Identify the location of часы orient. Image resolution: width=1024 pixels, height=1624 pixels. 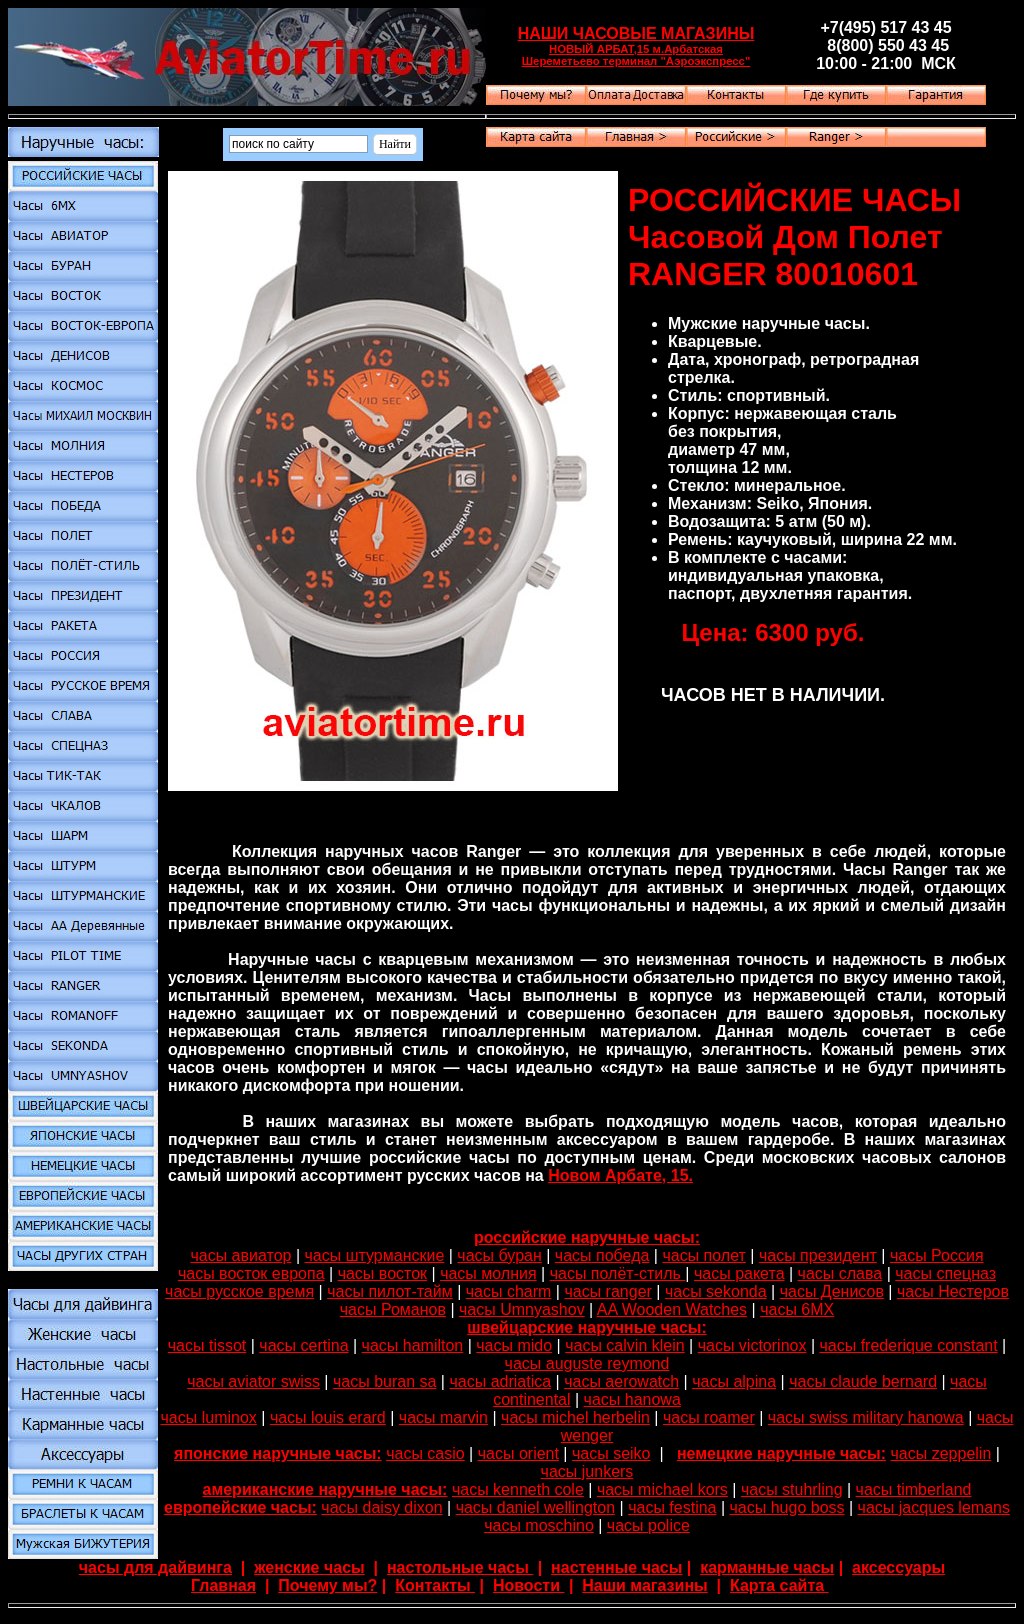
(518, 1453).